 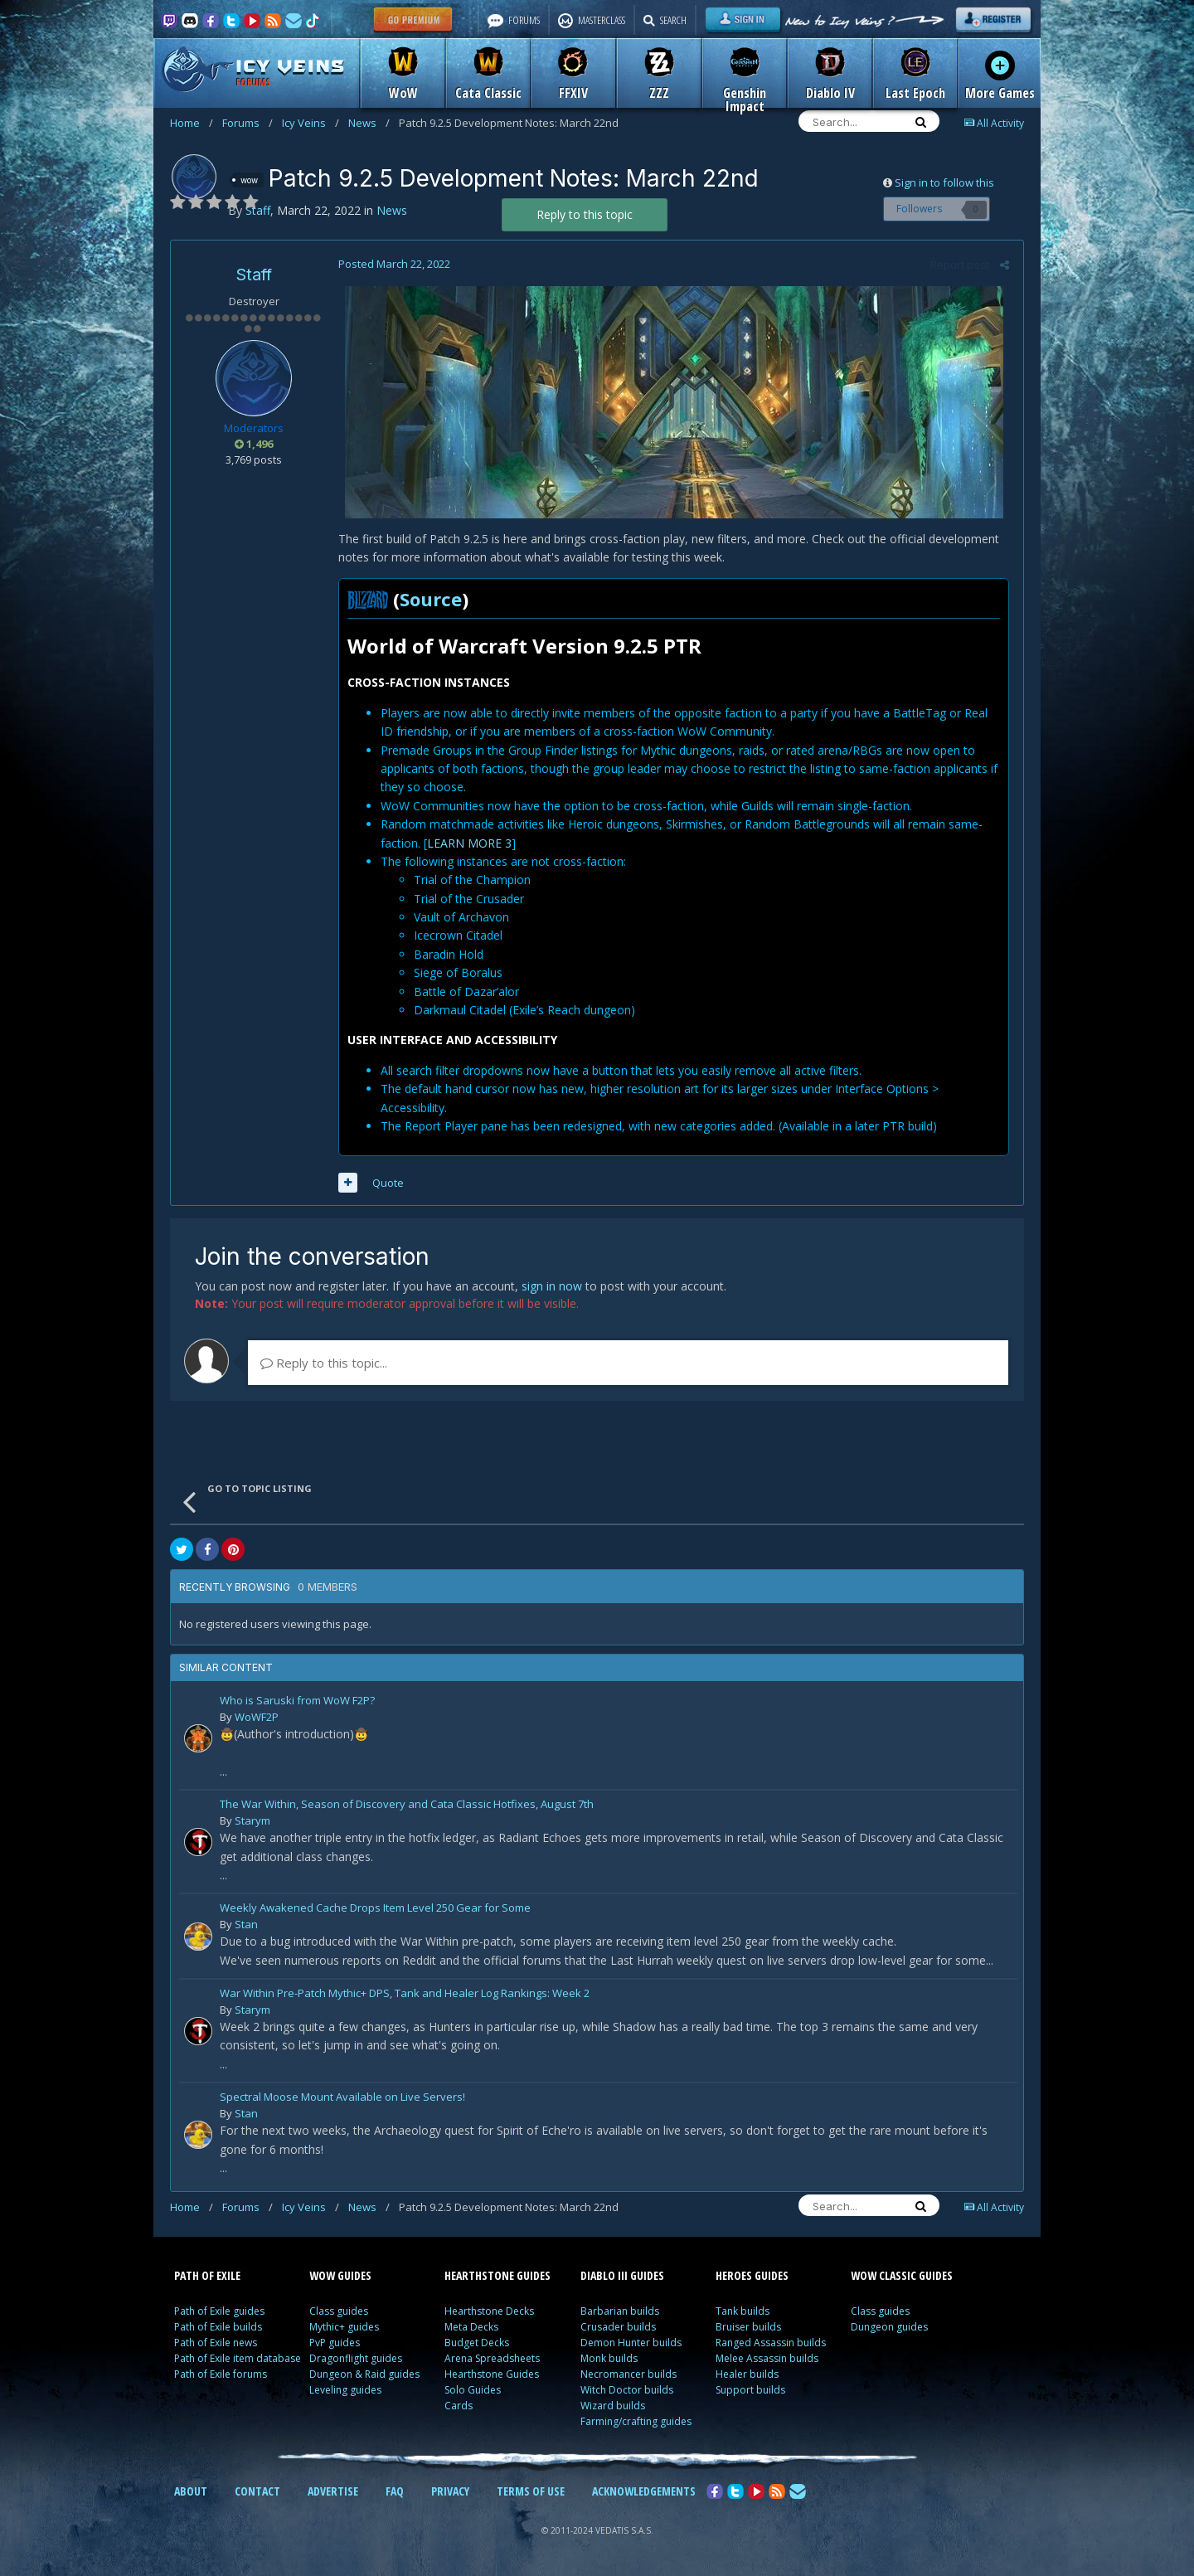 I want to click on PATH OF EXILE, so click(x=207, y=2275).